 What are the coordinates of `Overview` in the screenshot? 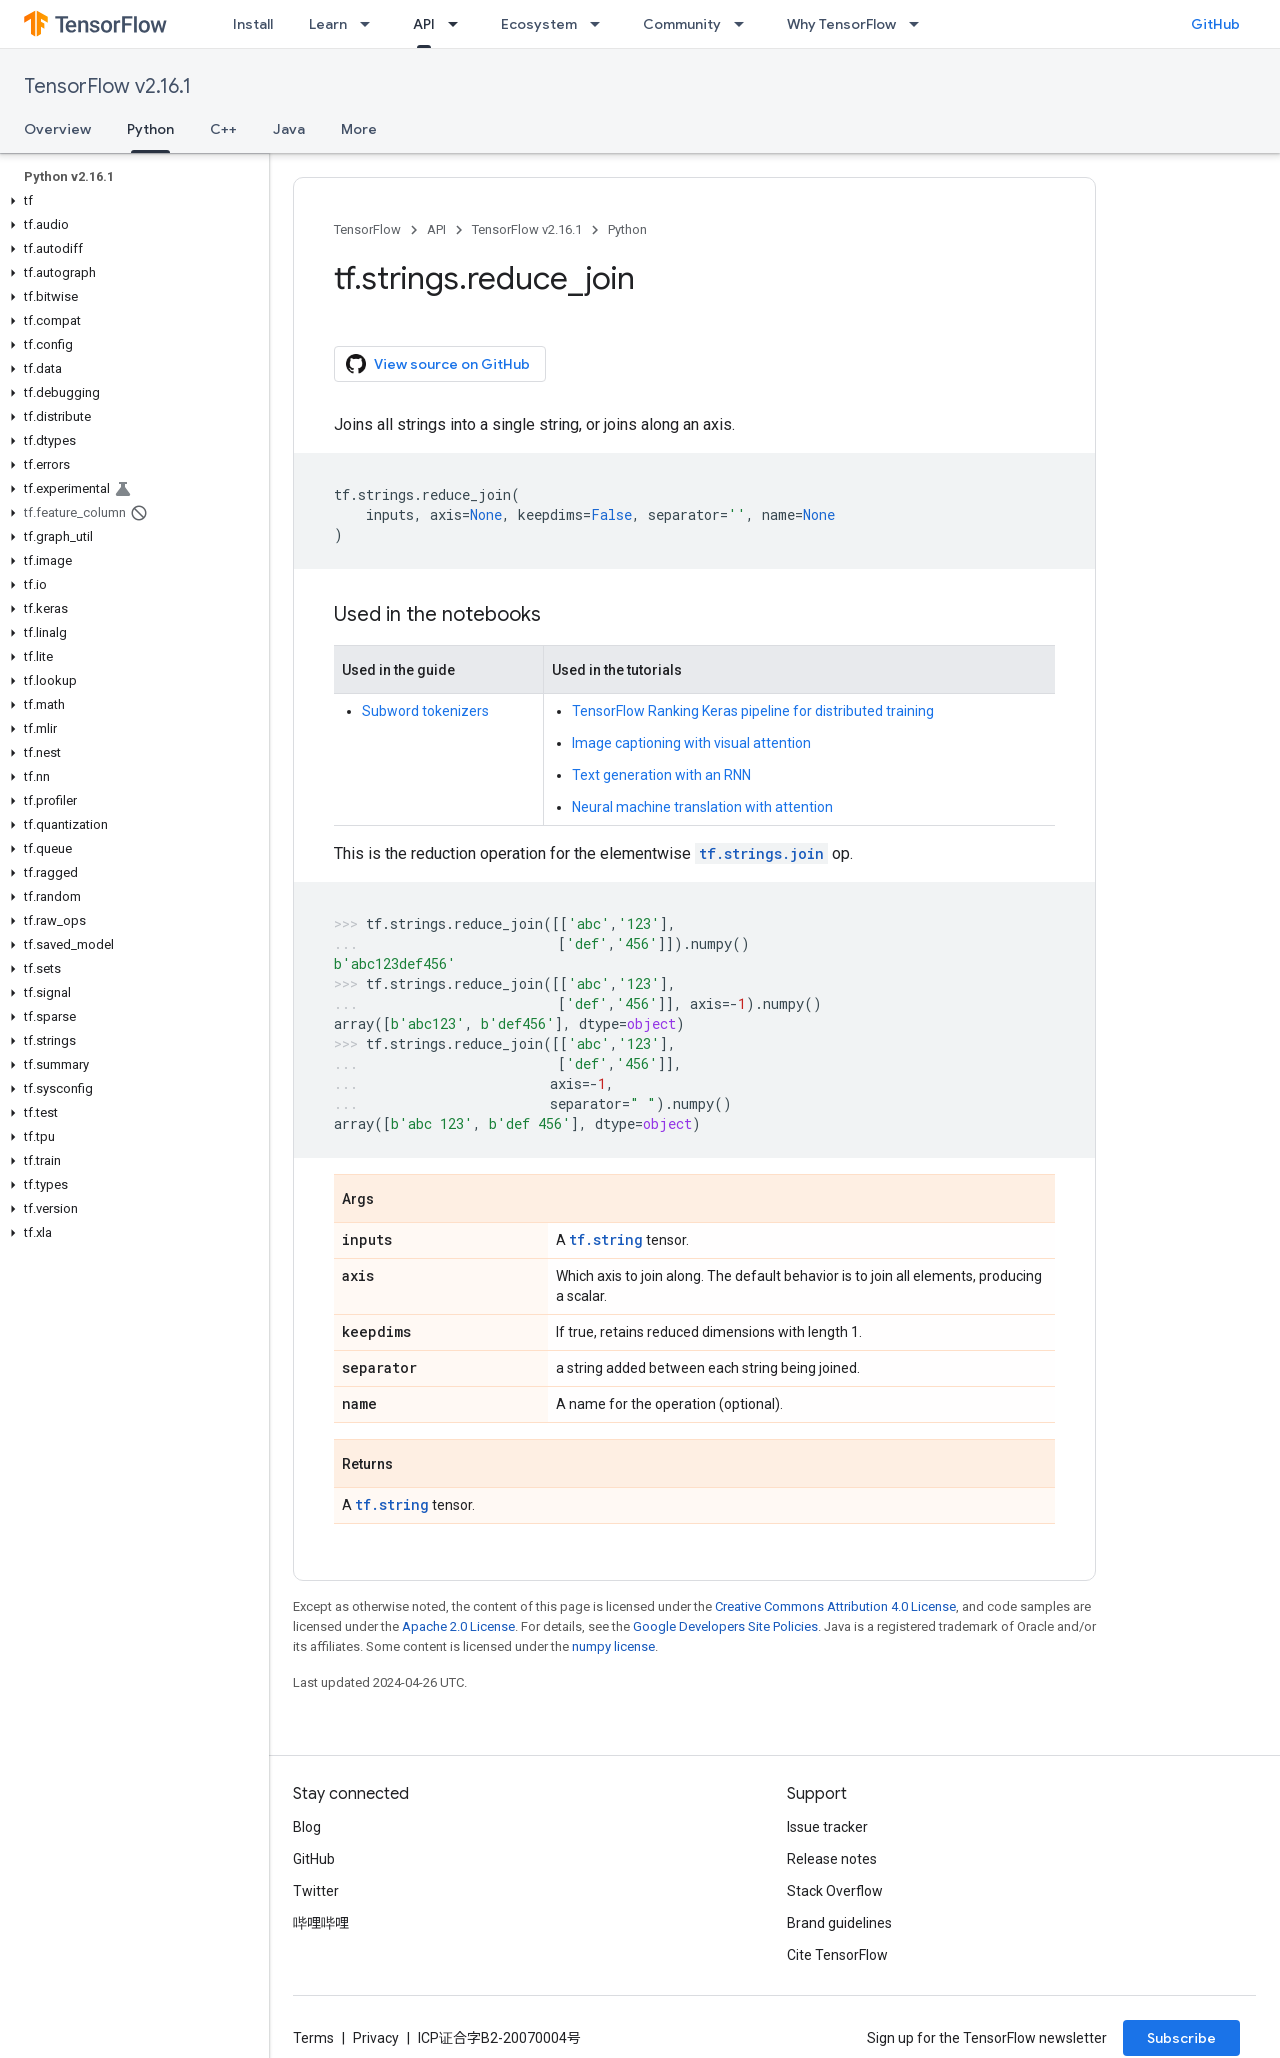 It's located at (57, 129).